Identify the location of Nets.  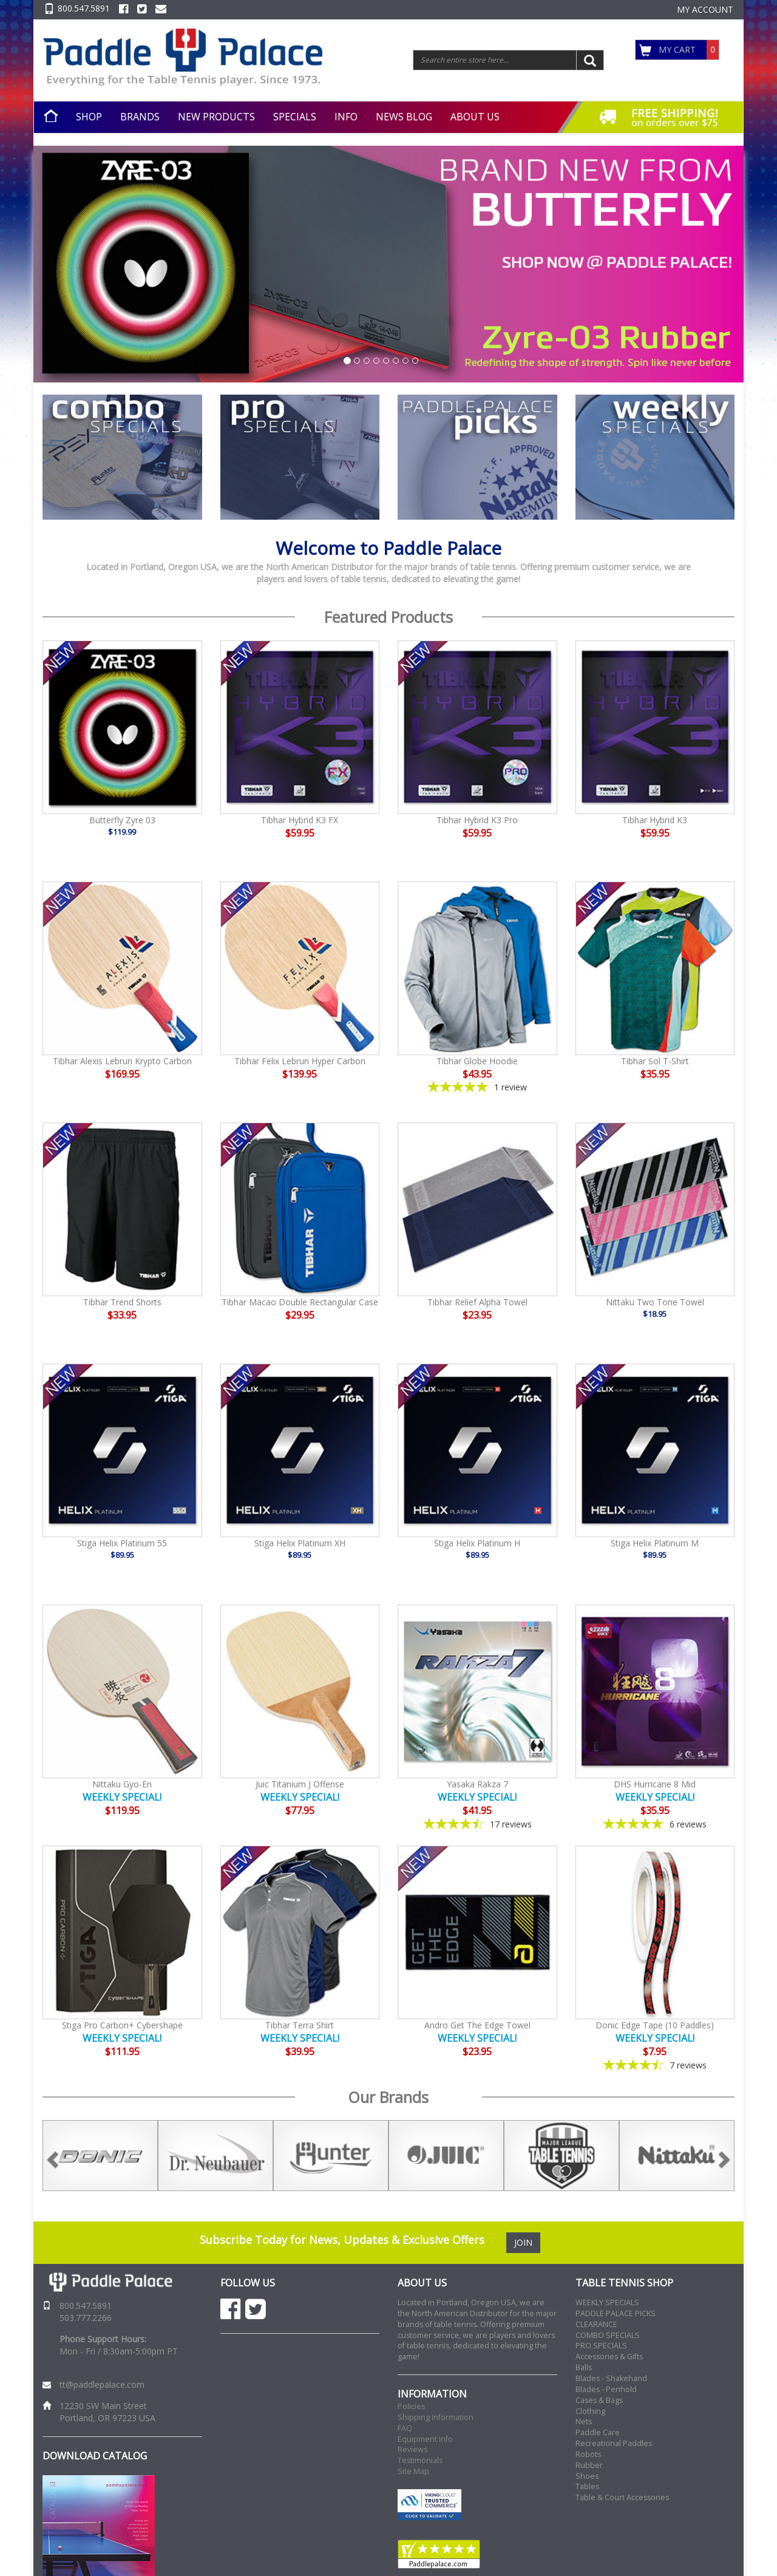
(583, 2421).